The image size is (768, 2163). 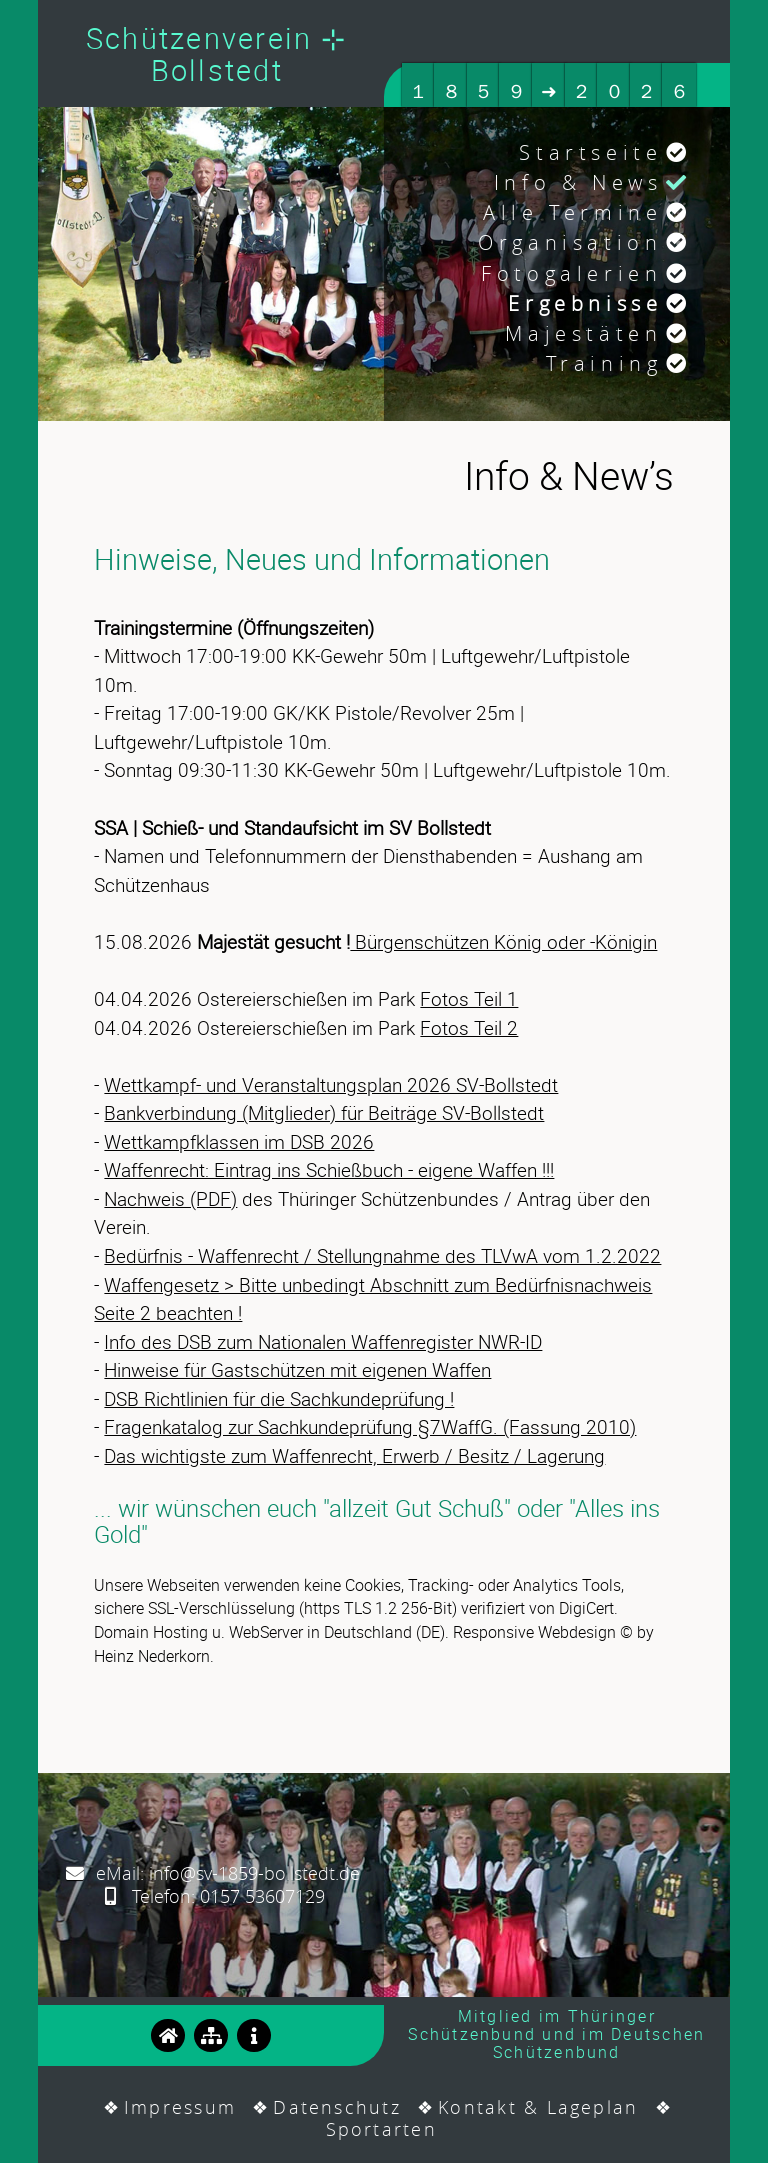 I want to click on Majestäten, so click(x=583, y=333).